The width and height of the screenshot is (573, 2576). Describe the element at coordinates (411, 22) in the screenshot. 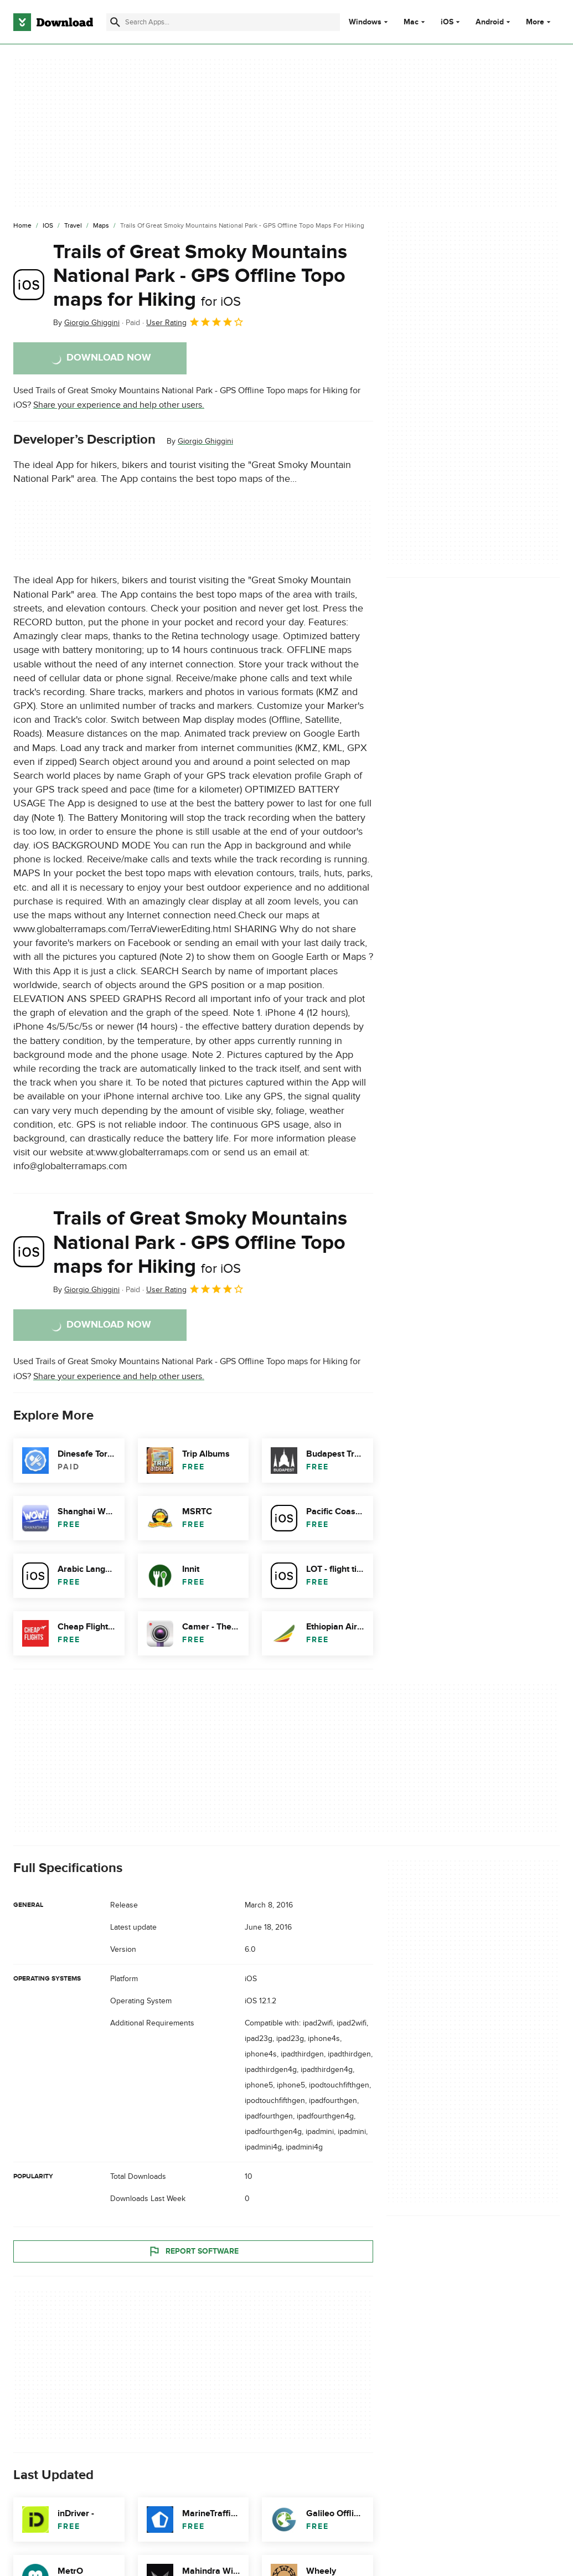

I see `Mac` at that location.